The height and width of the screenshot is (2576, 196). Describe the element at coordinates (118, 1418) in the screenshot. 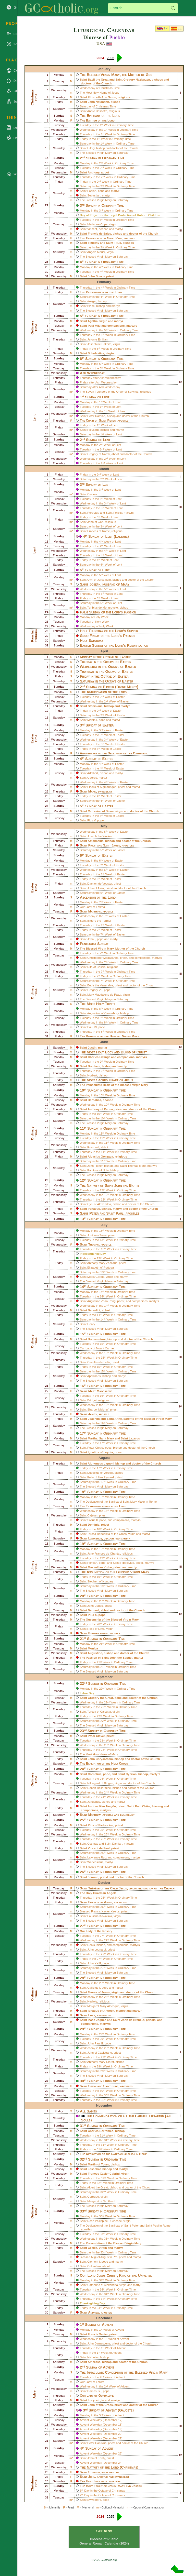

I see `Anne` at that location.